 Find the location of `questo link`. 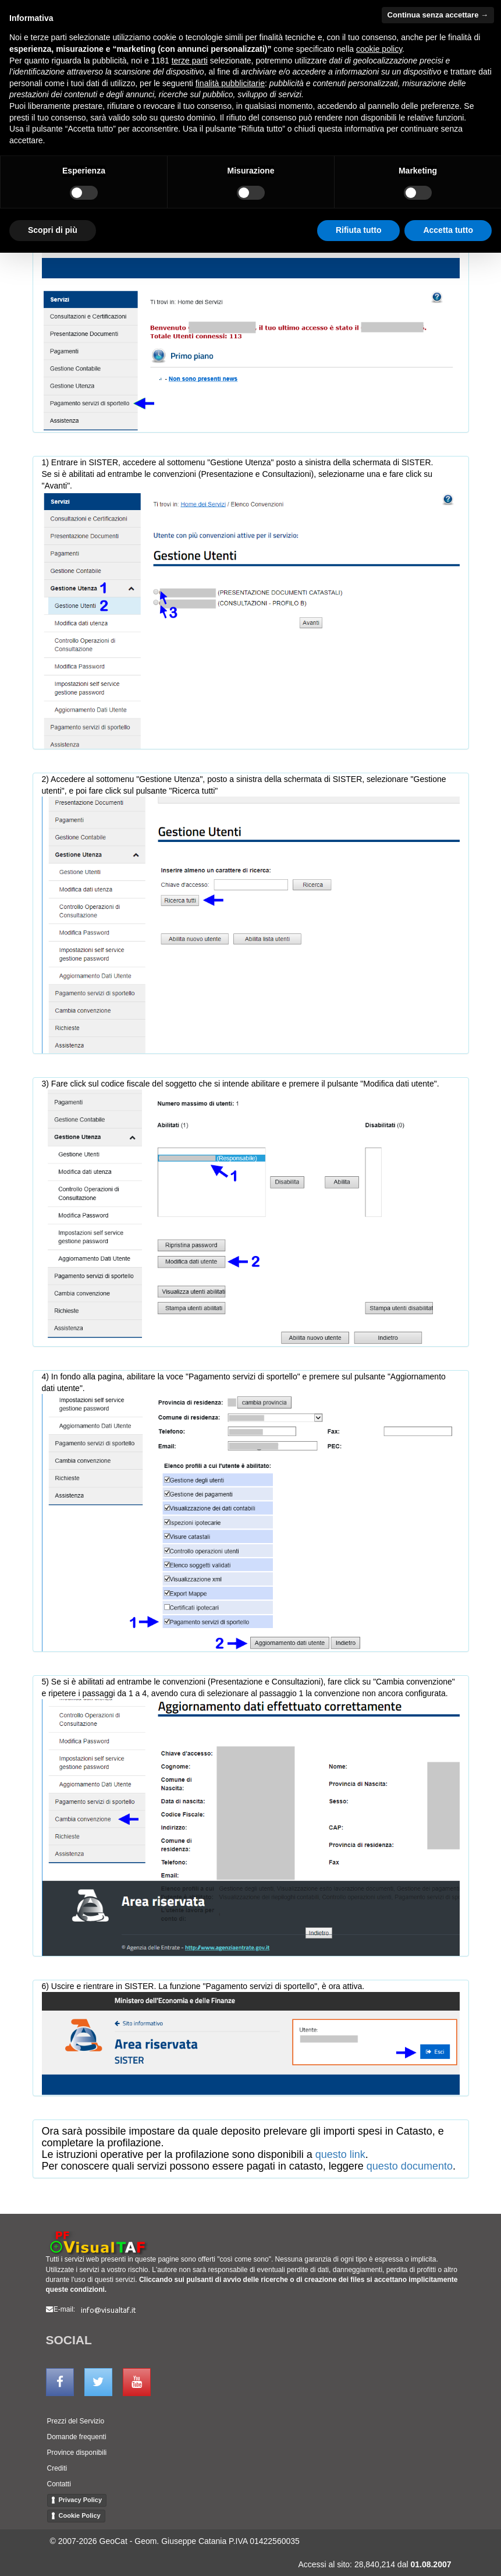

questo link is located at coordinates (340, 2154).